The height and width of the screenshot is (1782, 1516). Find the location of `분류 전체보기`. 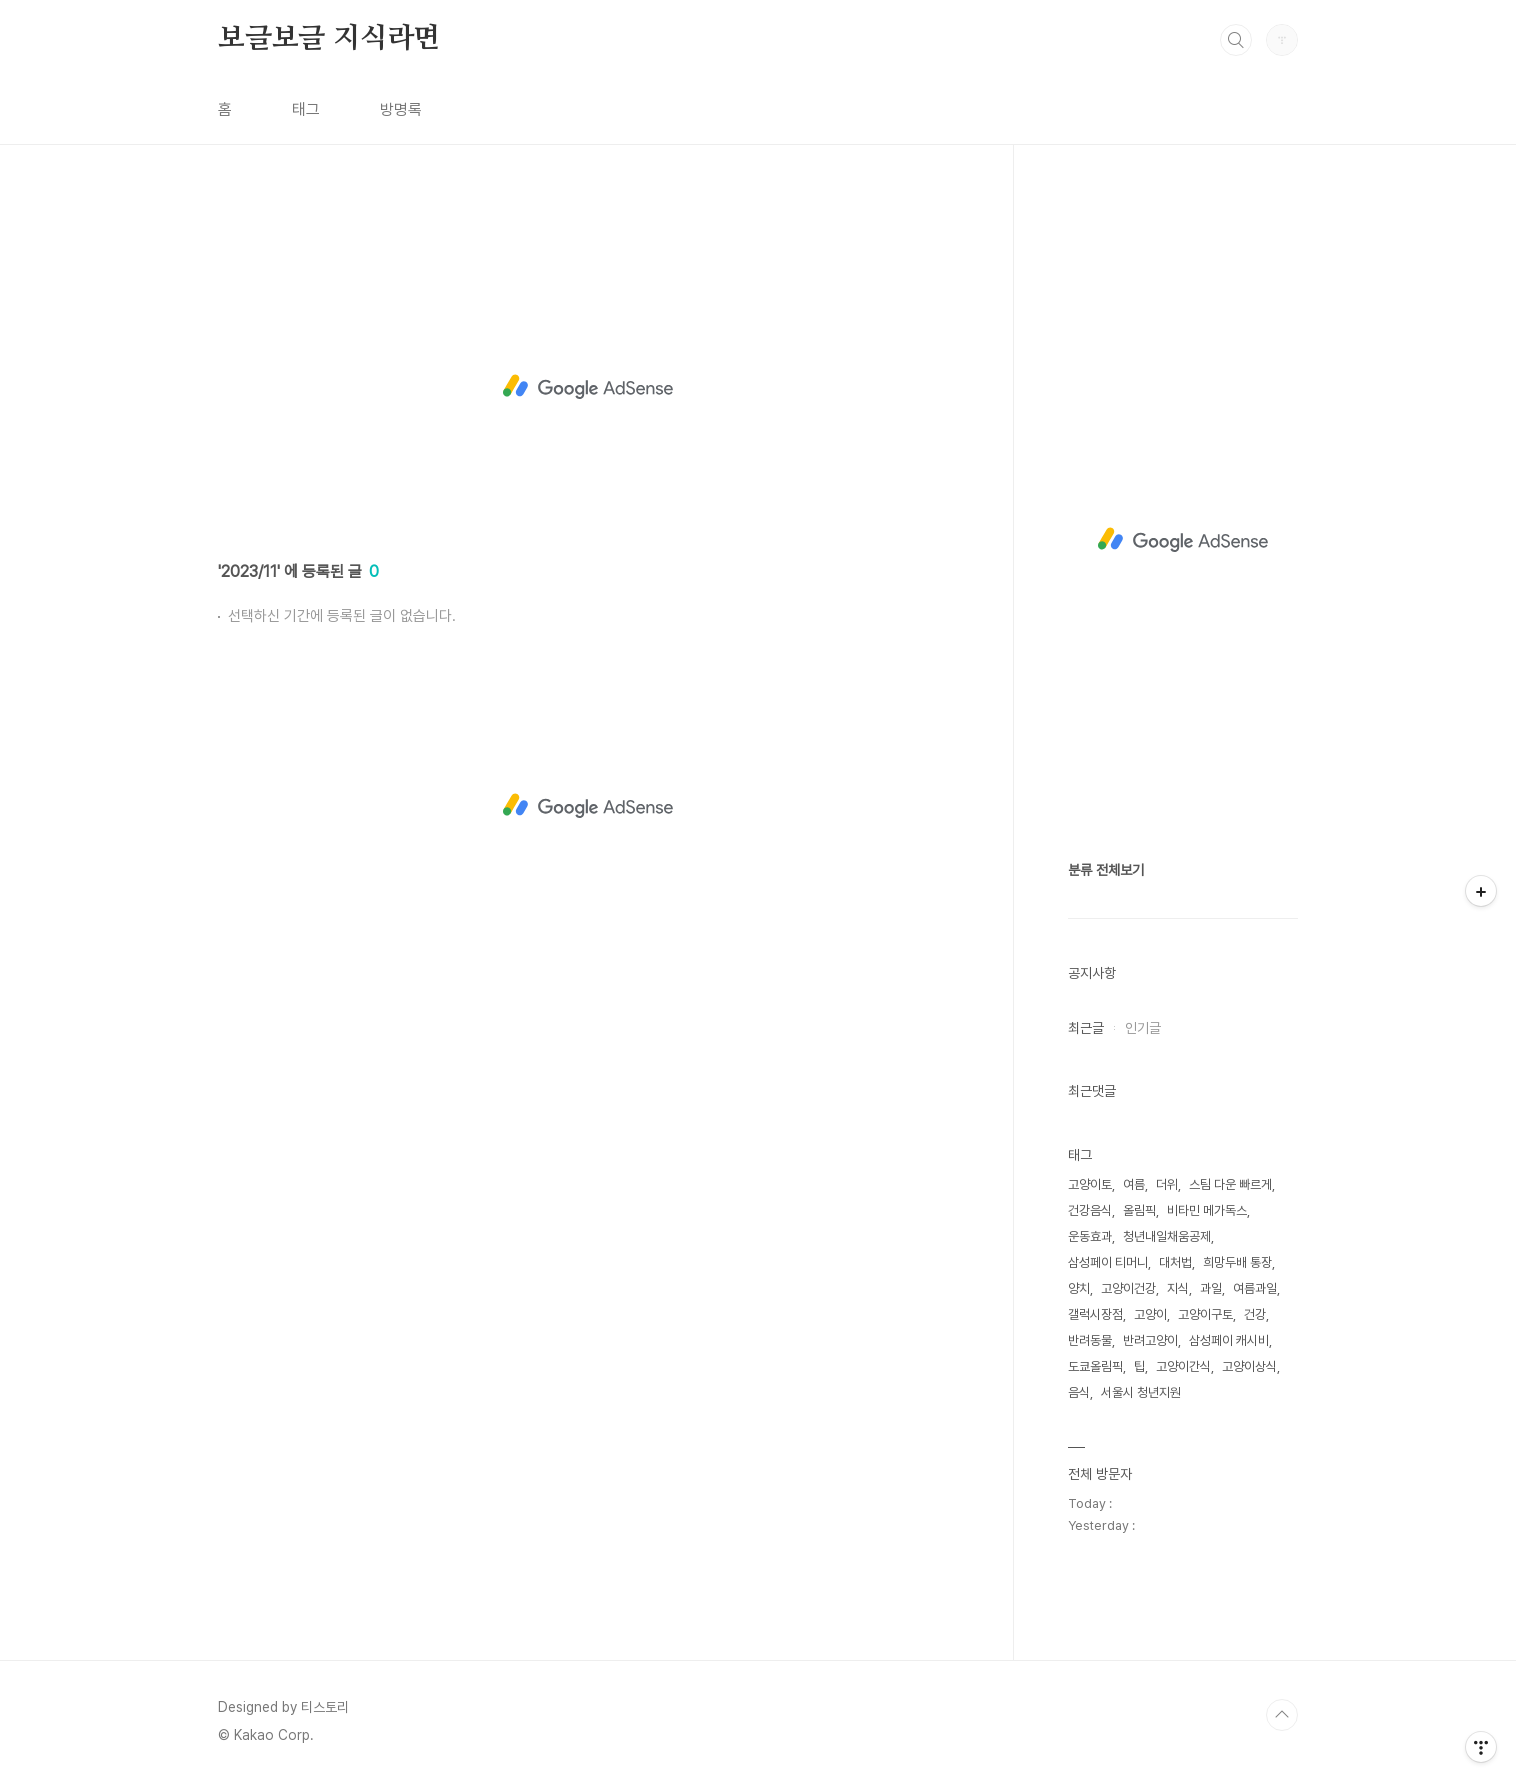

분류 전체보기 is located at coordinates (1106, 870).